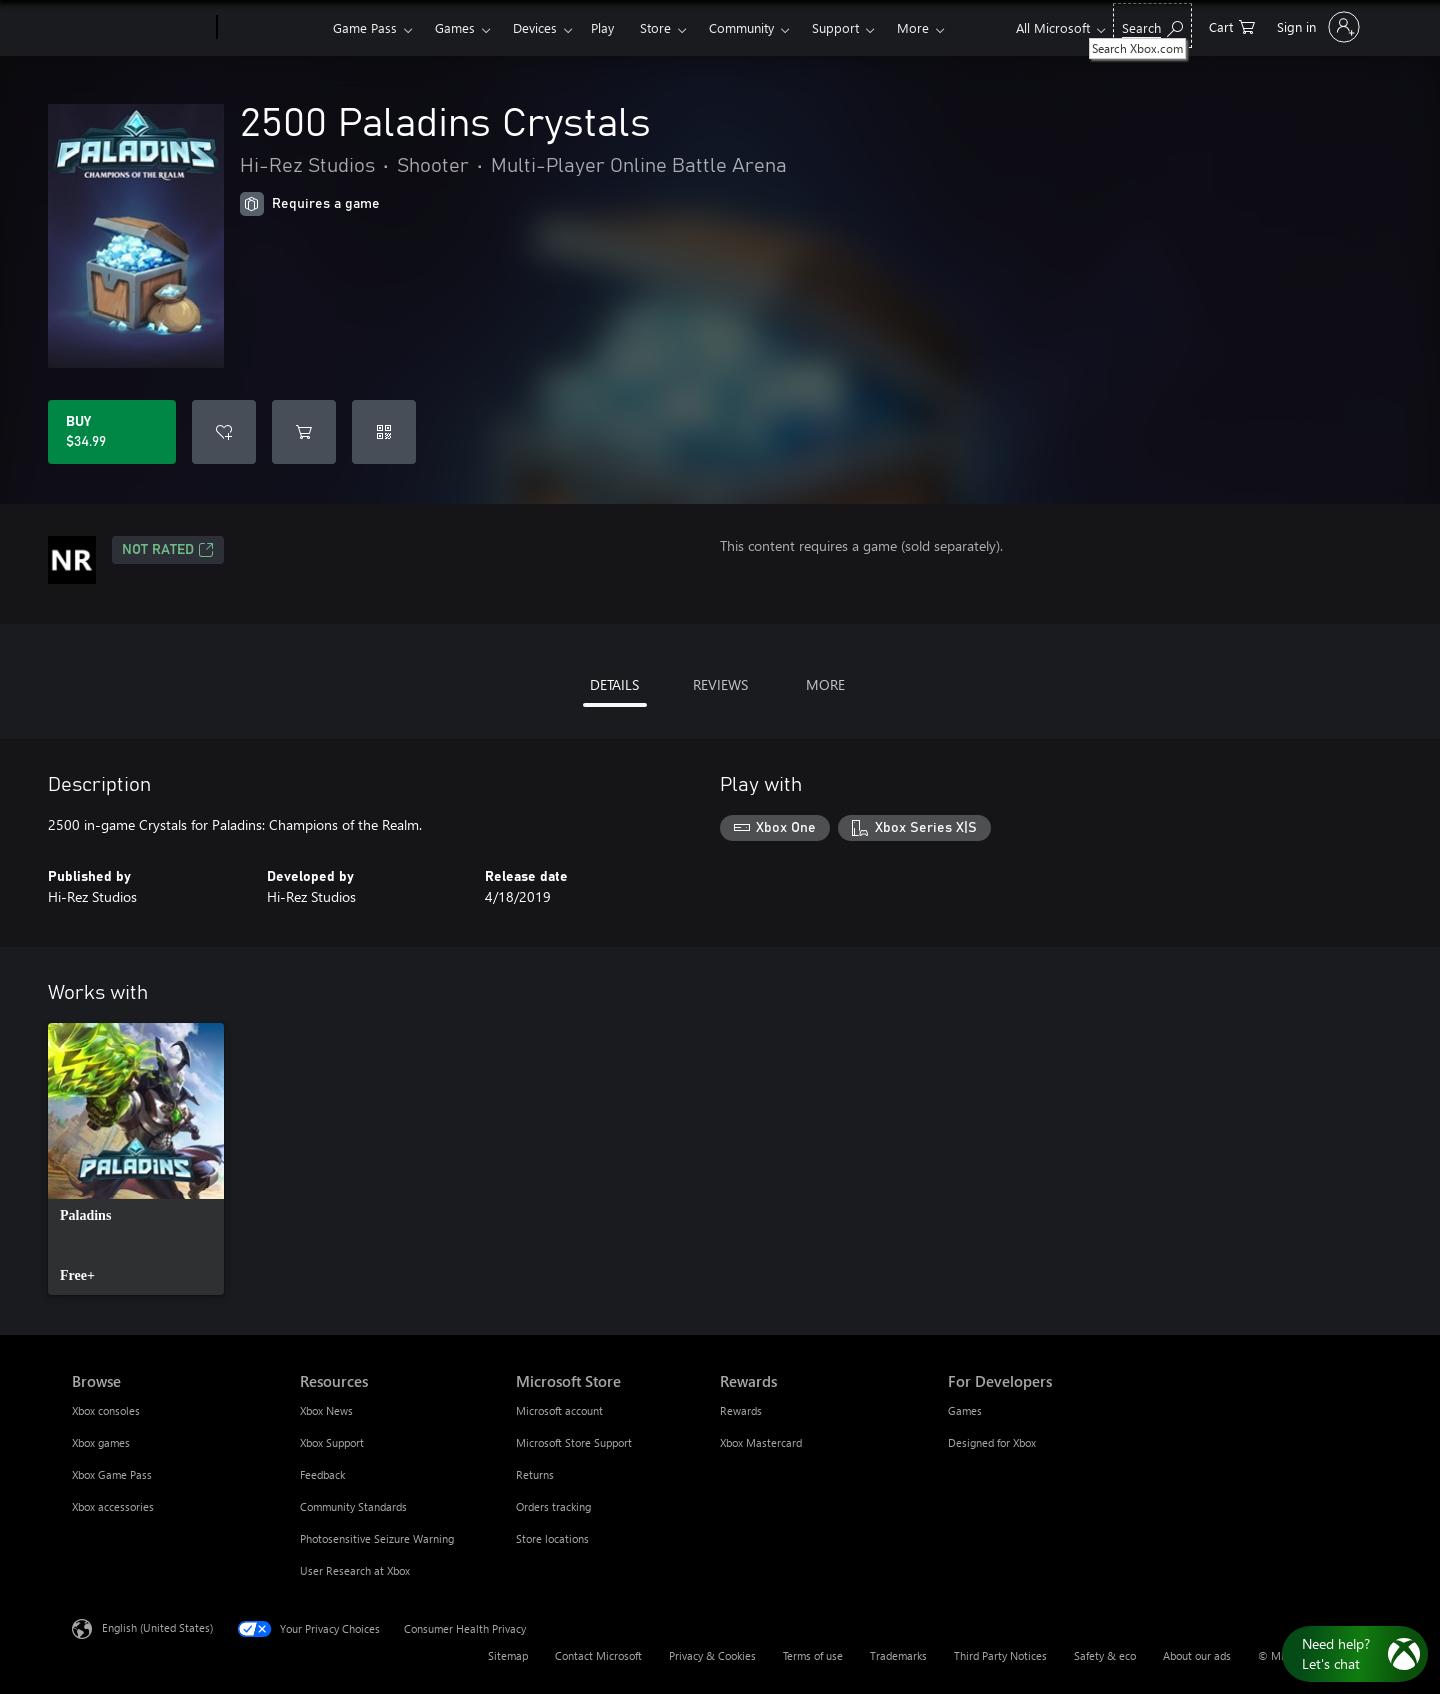 The image size is (1440, 1694). Describe the element at coordinates (553, 1506) in the screenshot. I see `Orders tracking [Orders tracking Microsoft Store]` at that location.